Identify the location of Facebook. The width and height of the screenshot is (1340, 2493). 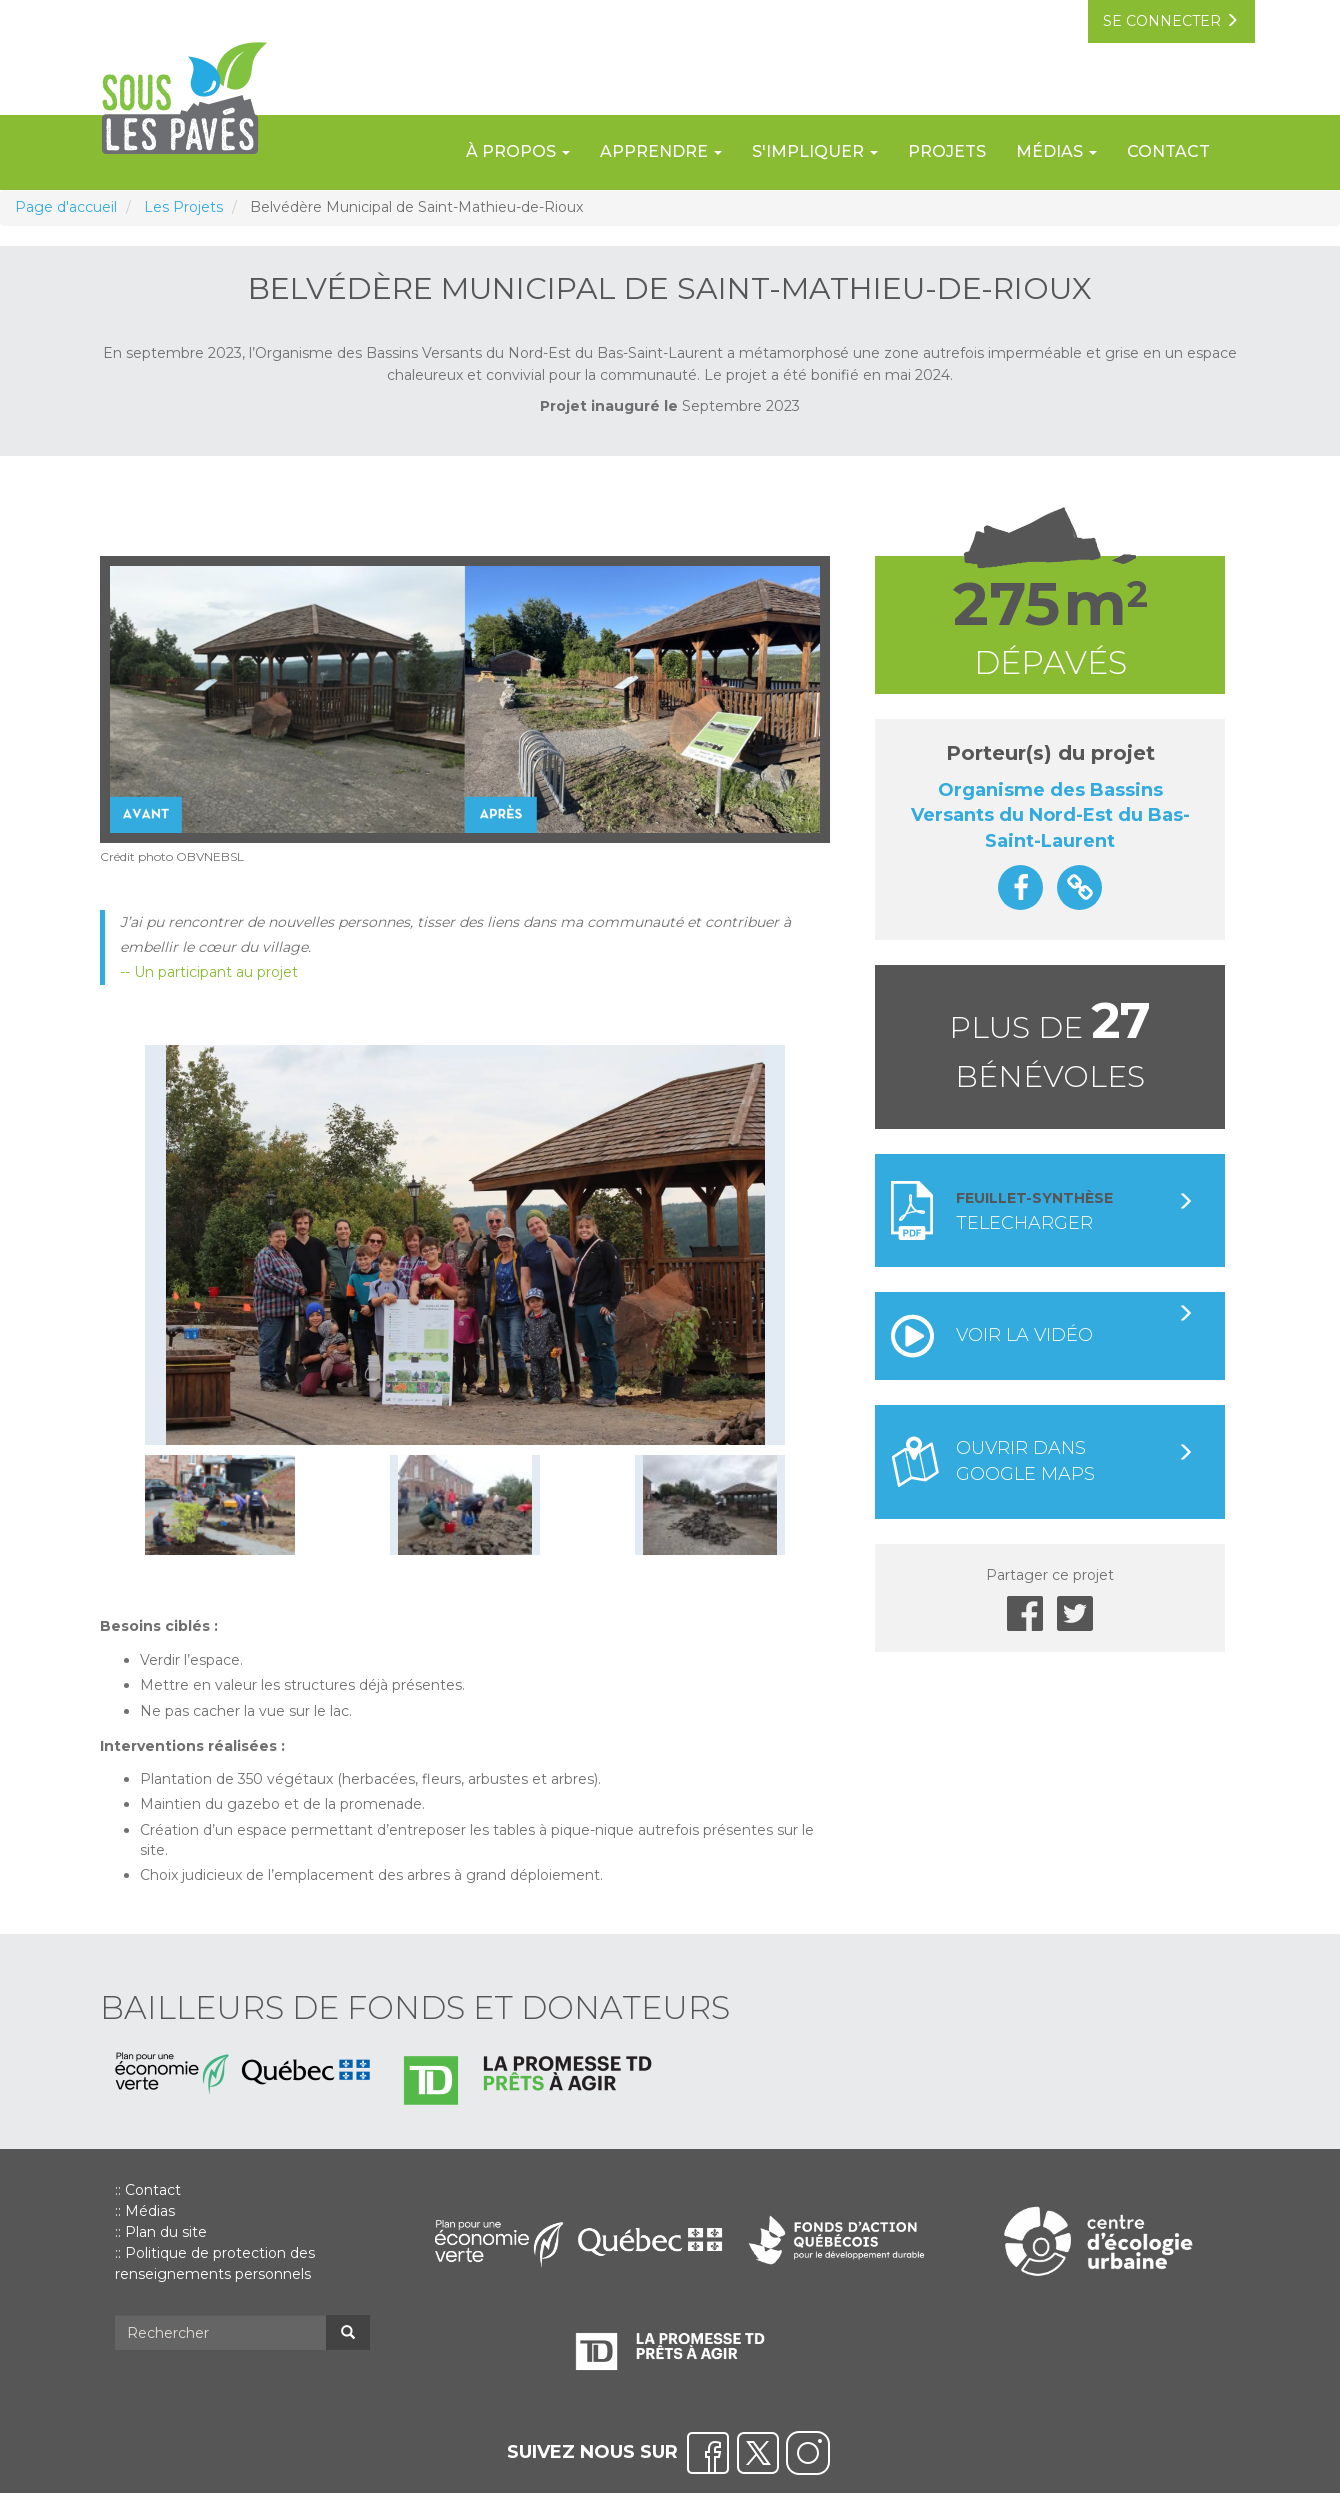
(1025, 1614).